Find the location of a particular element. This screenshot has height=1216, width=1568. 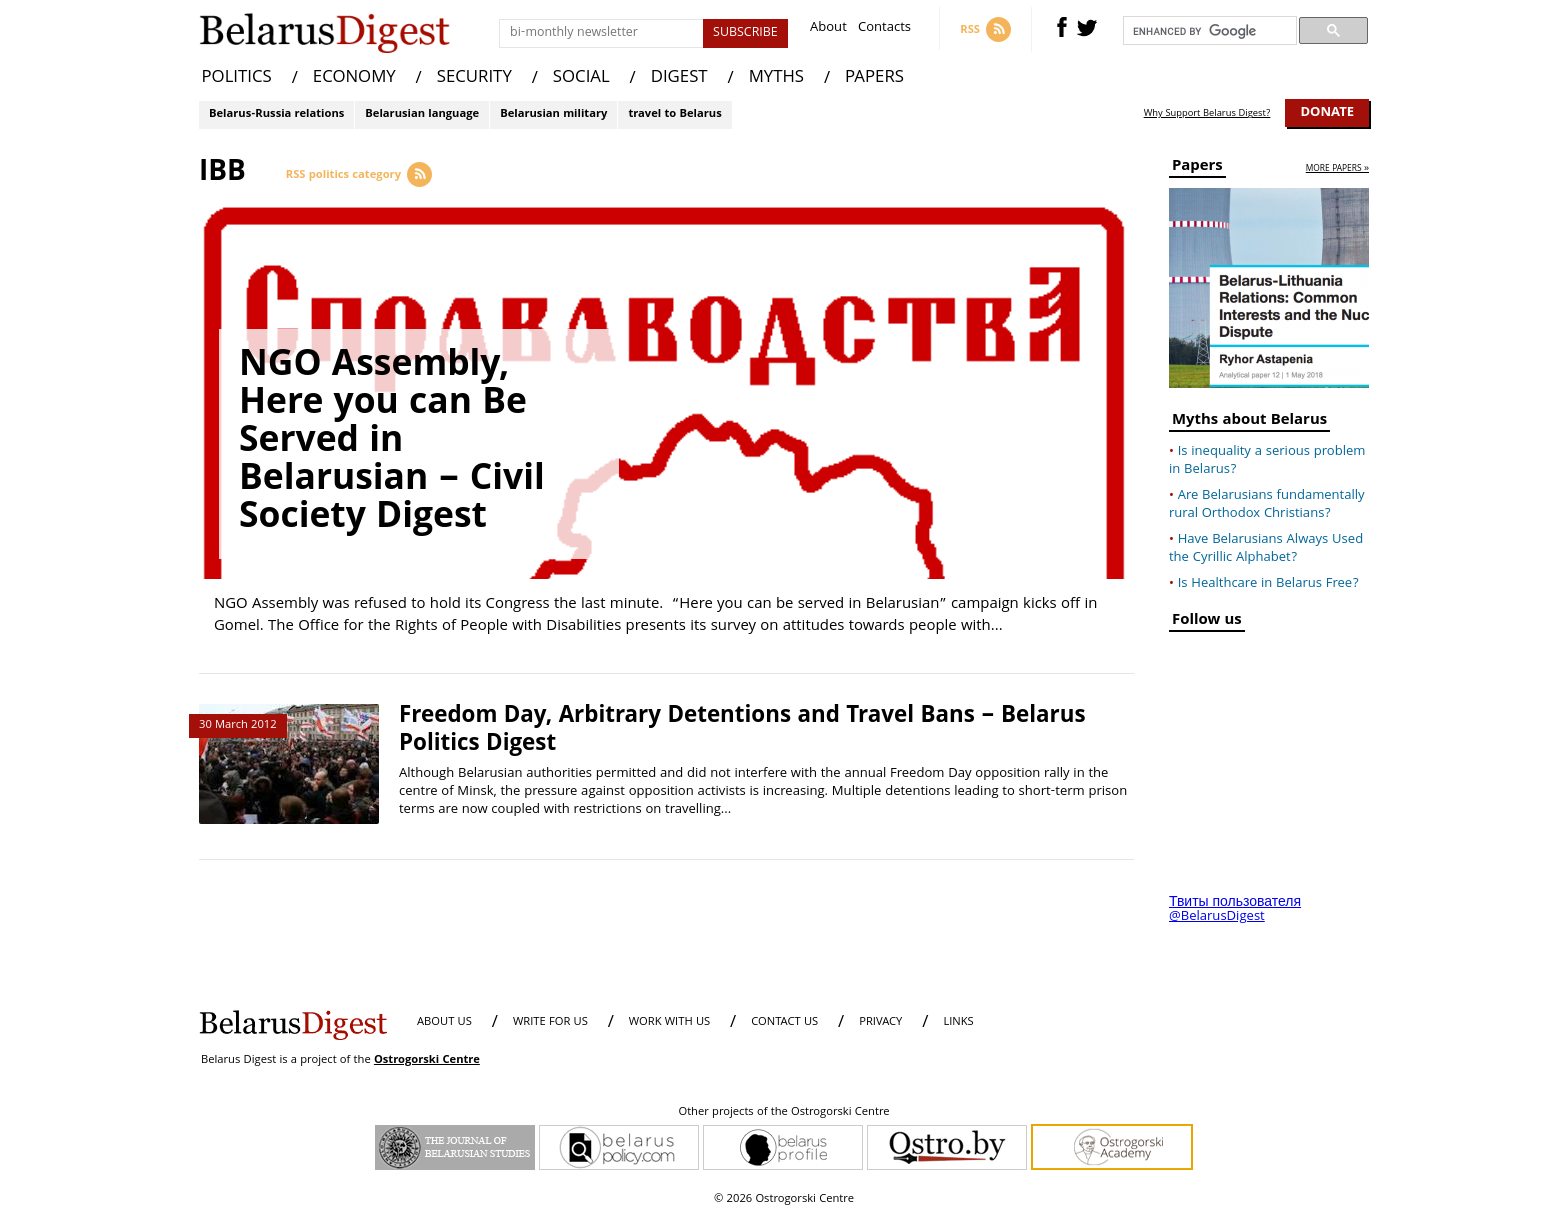

Belarus-Russia relations is located at coordinates (276, 114).